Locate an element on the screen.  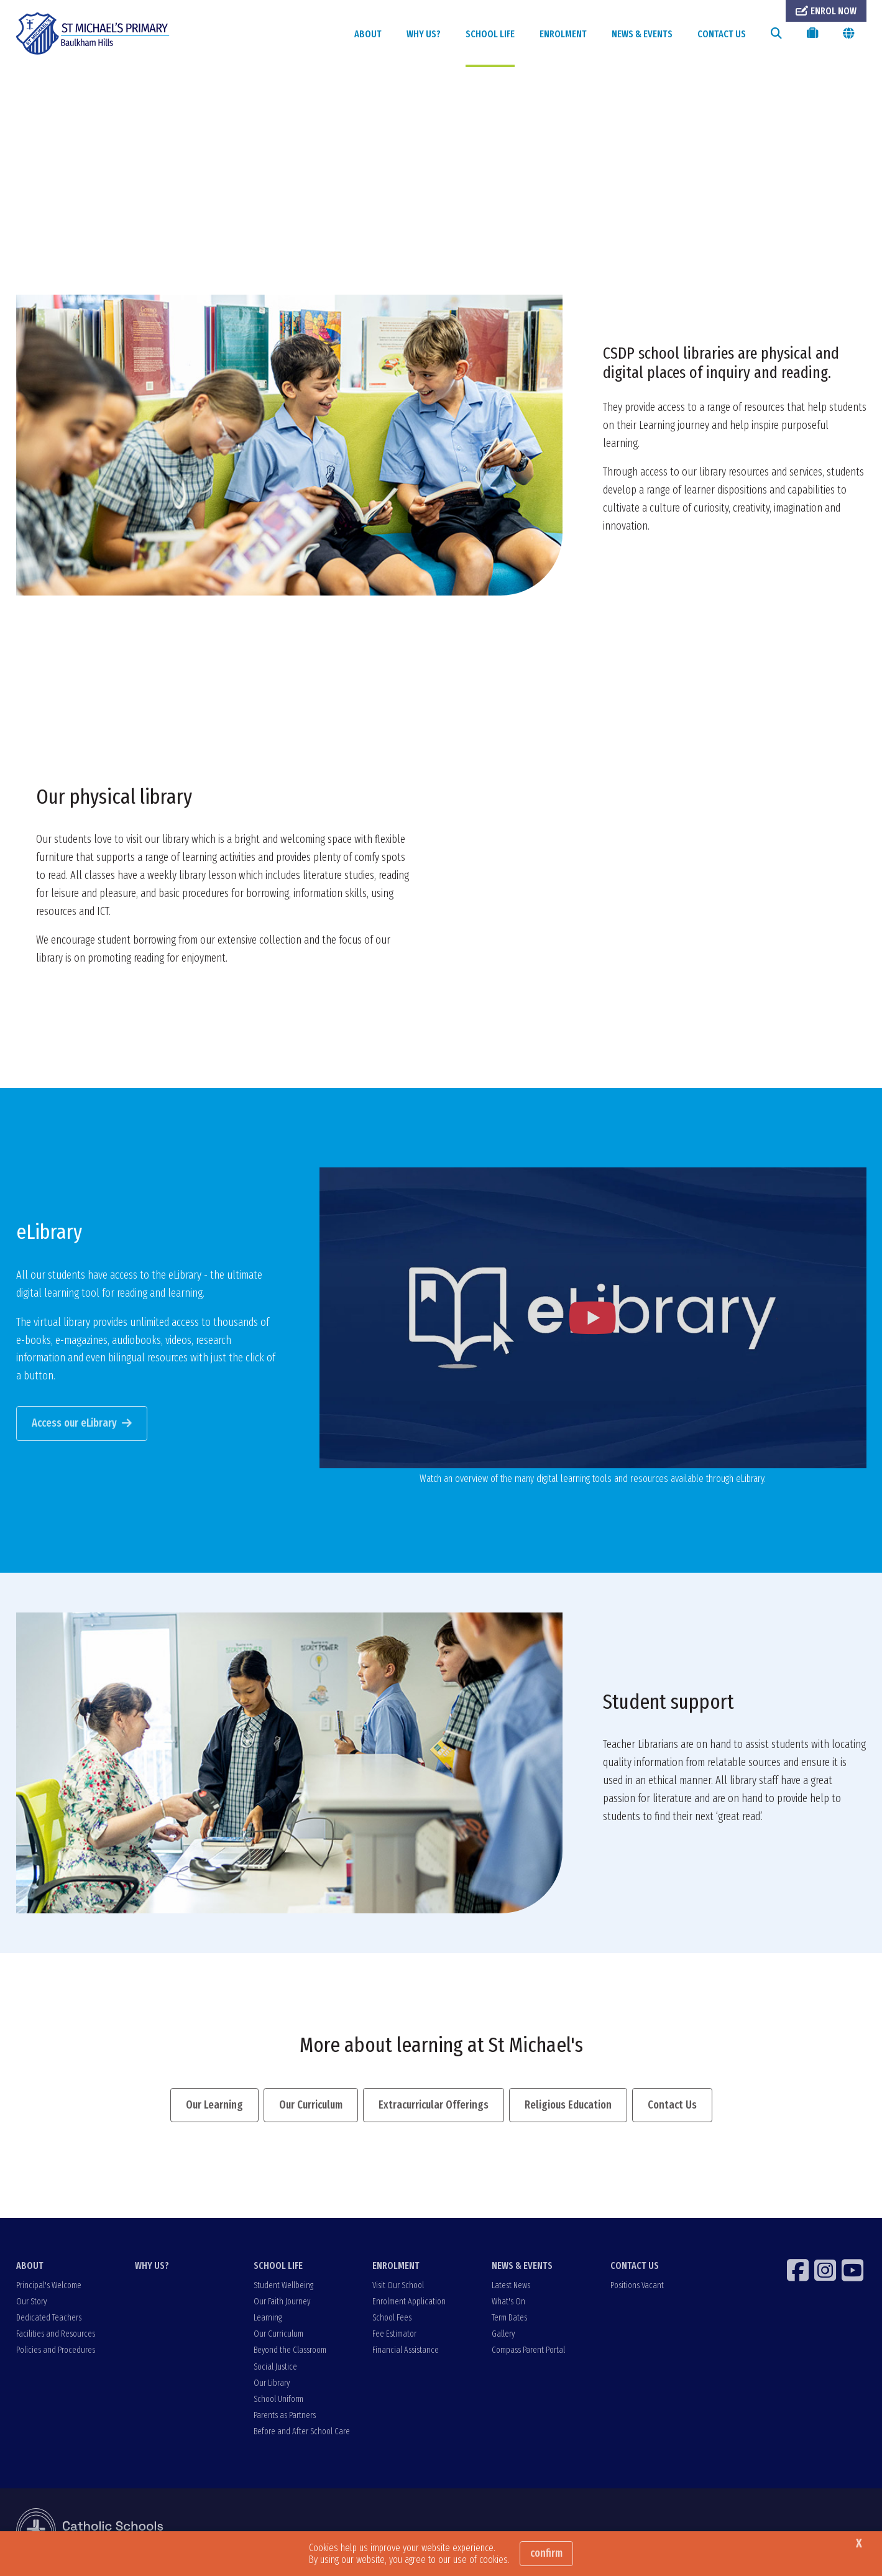
Positions Vacant is located at coordinates (637, 2286).